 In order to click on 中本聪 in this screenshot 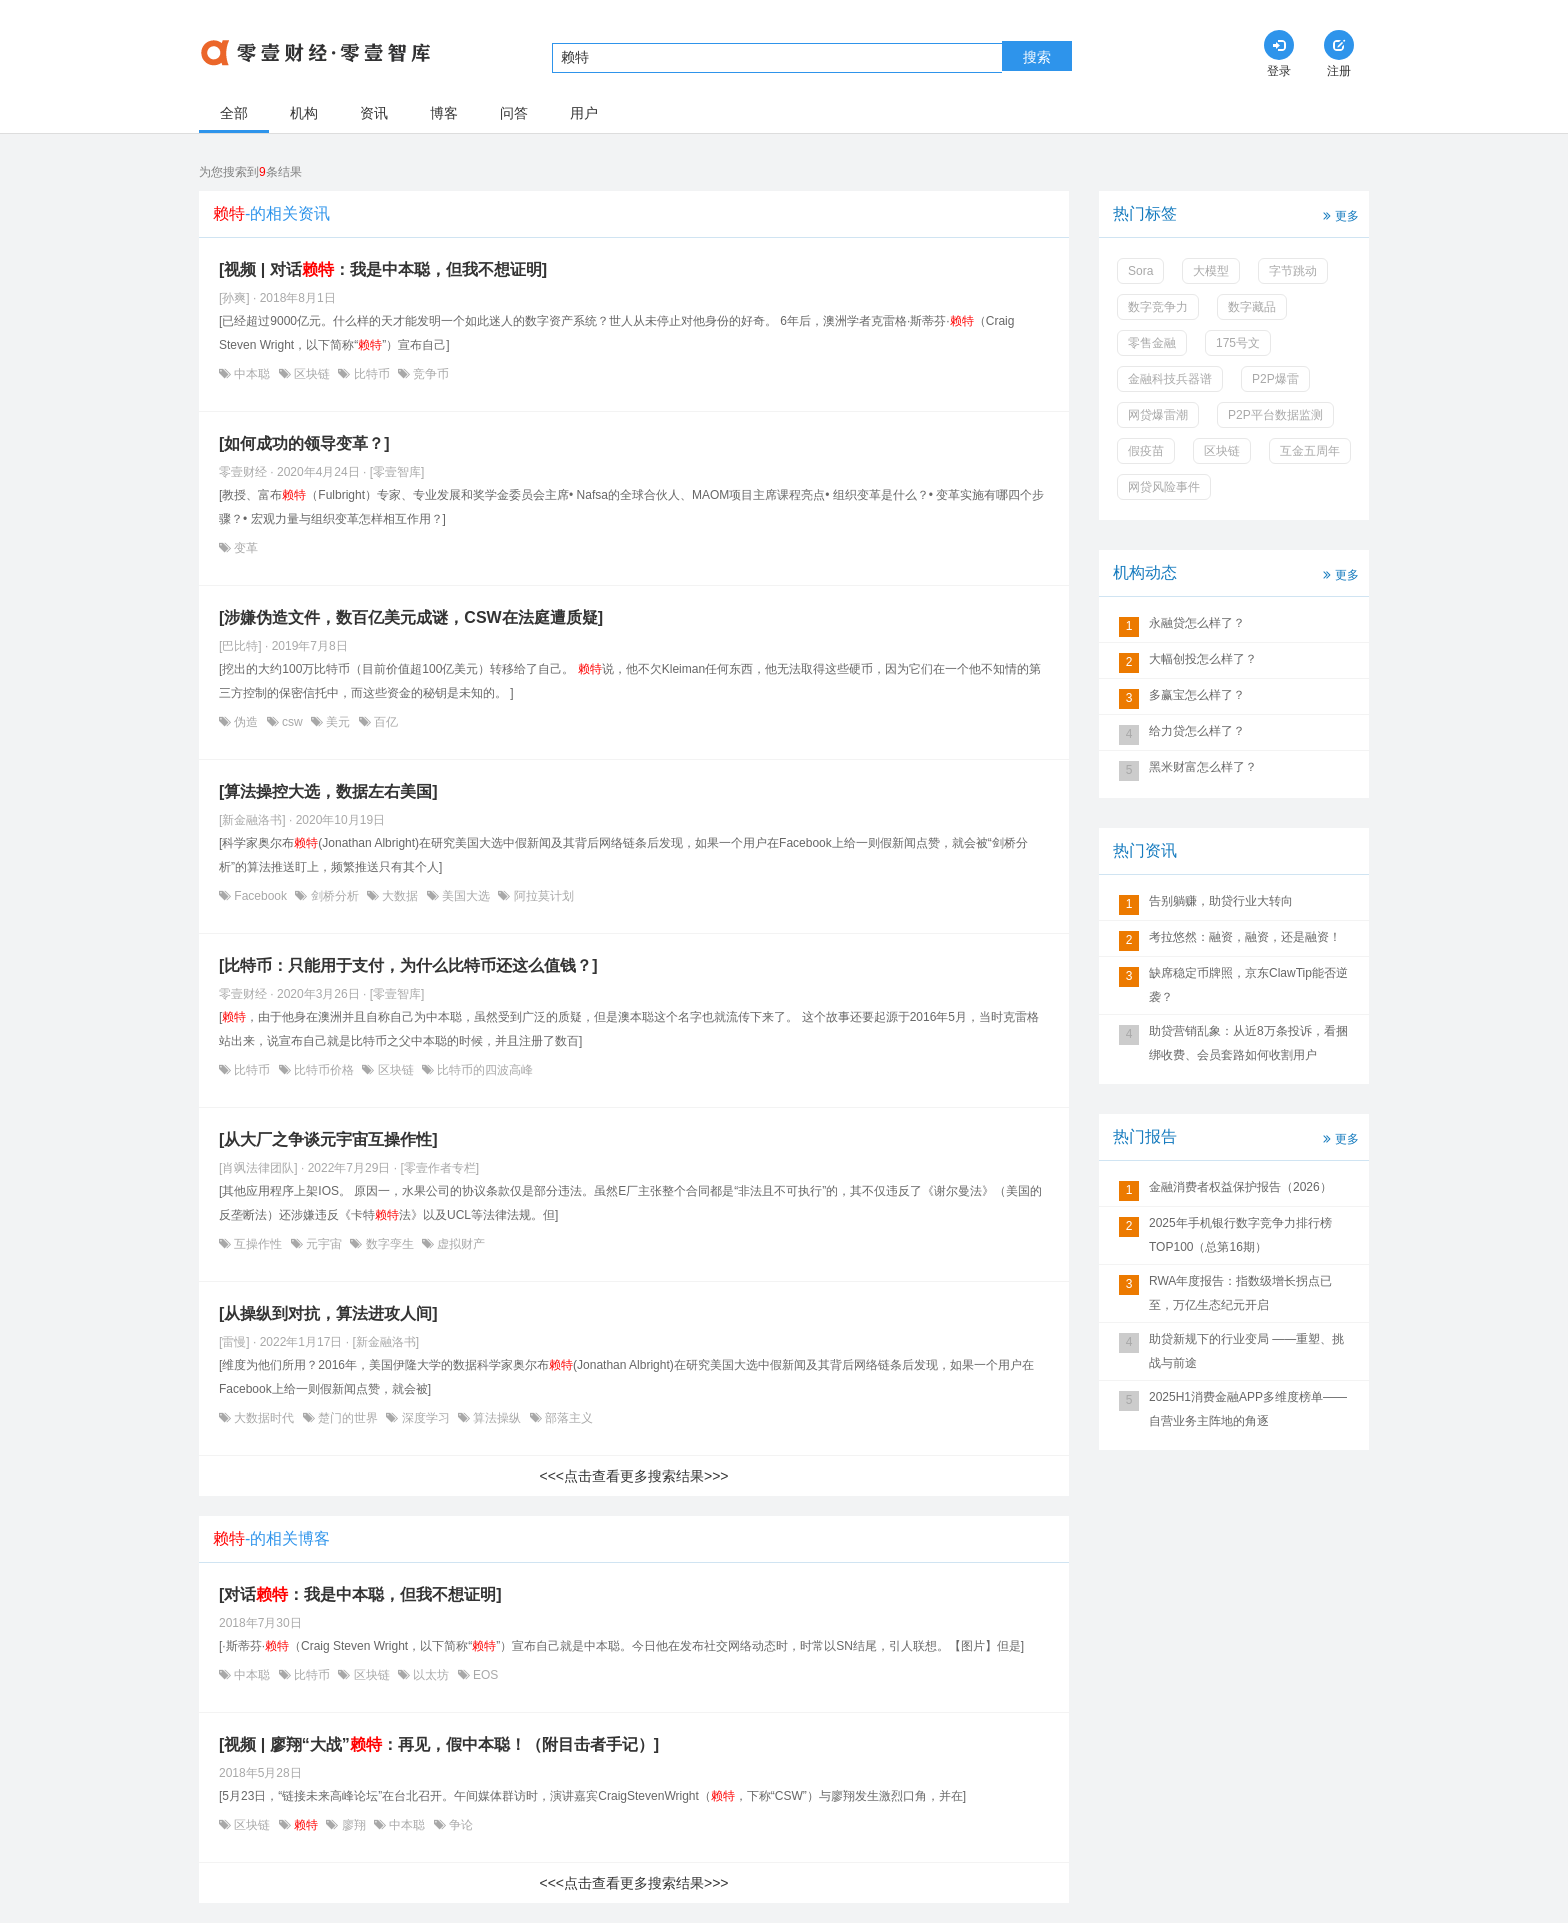, I will do `click(252, 374)`.